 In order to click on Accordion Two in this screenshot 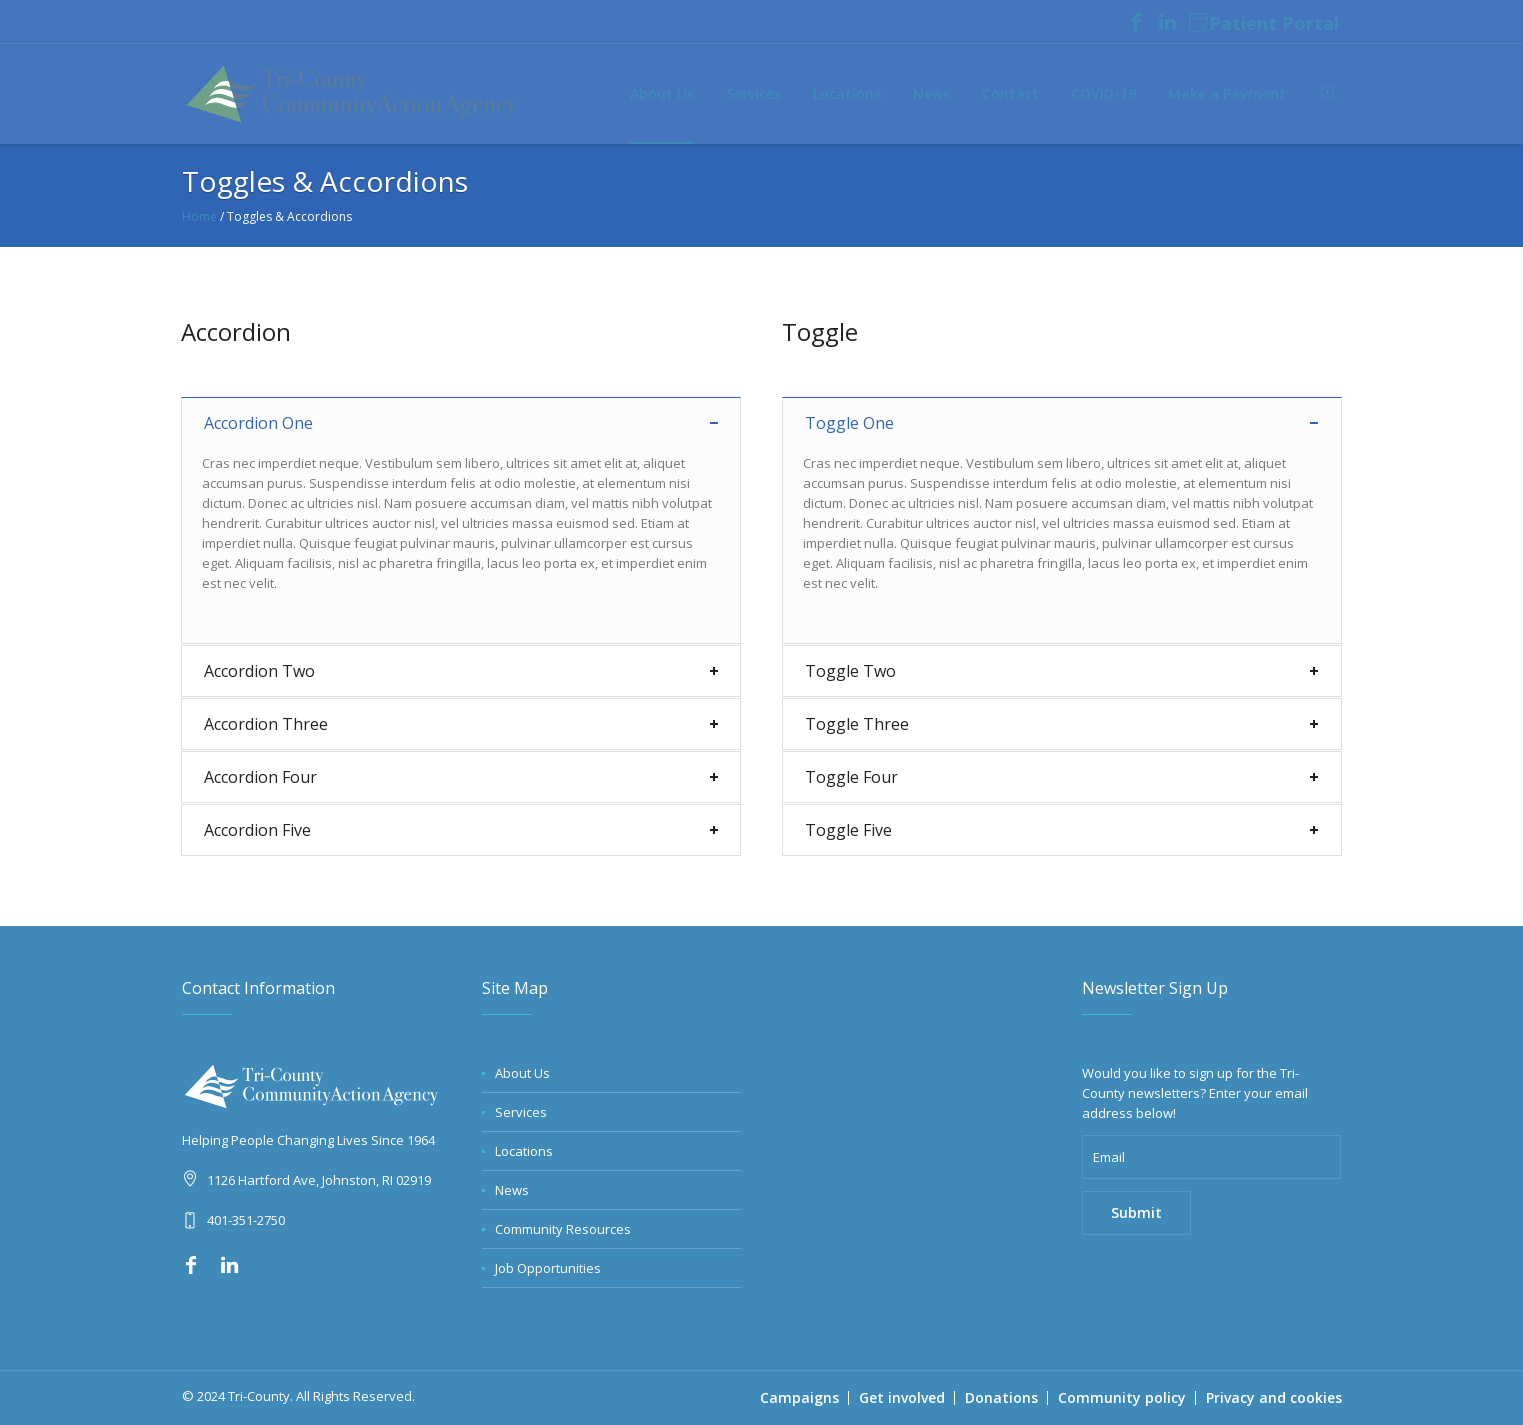, I will do `click(259, 671)`.